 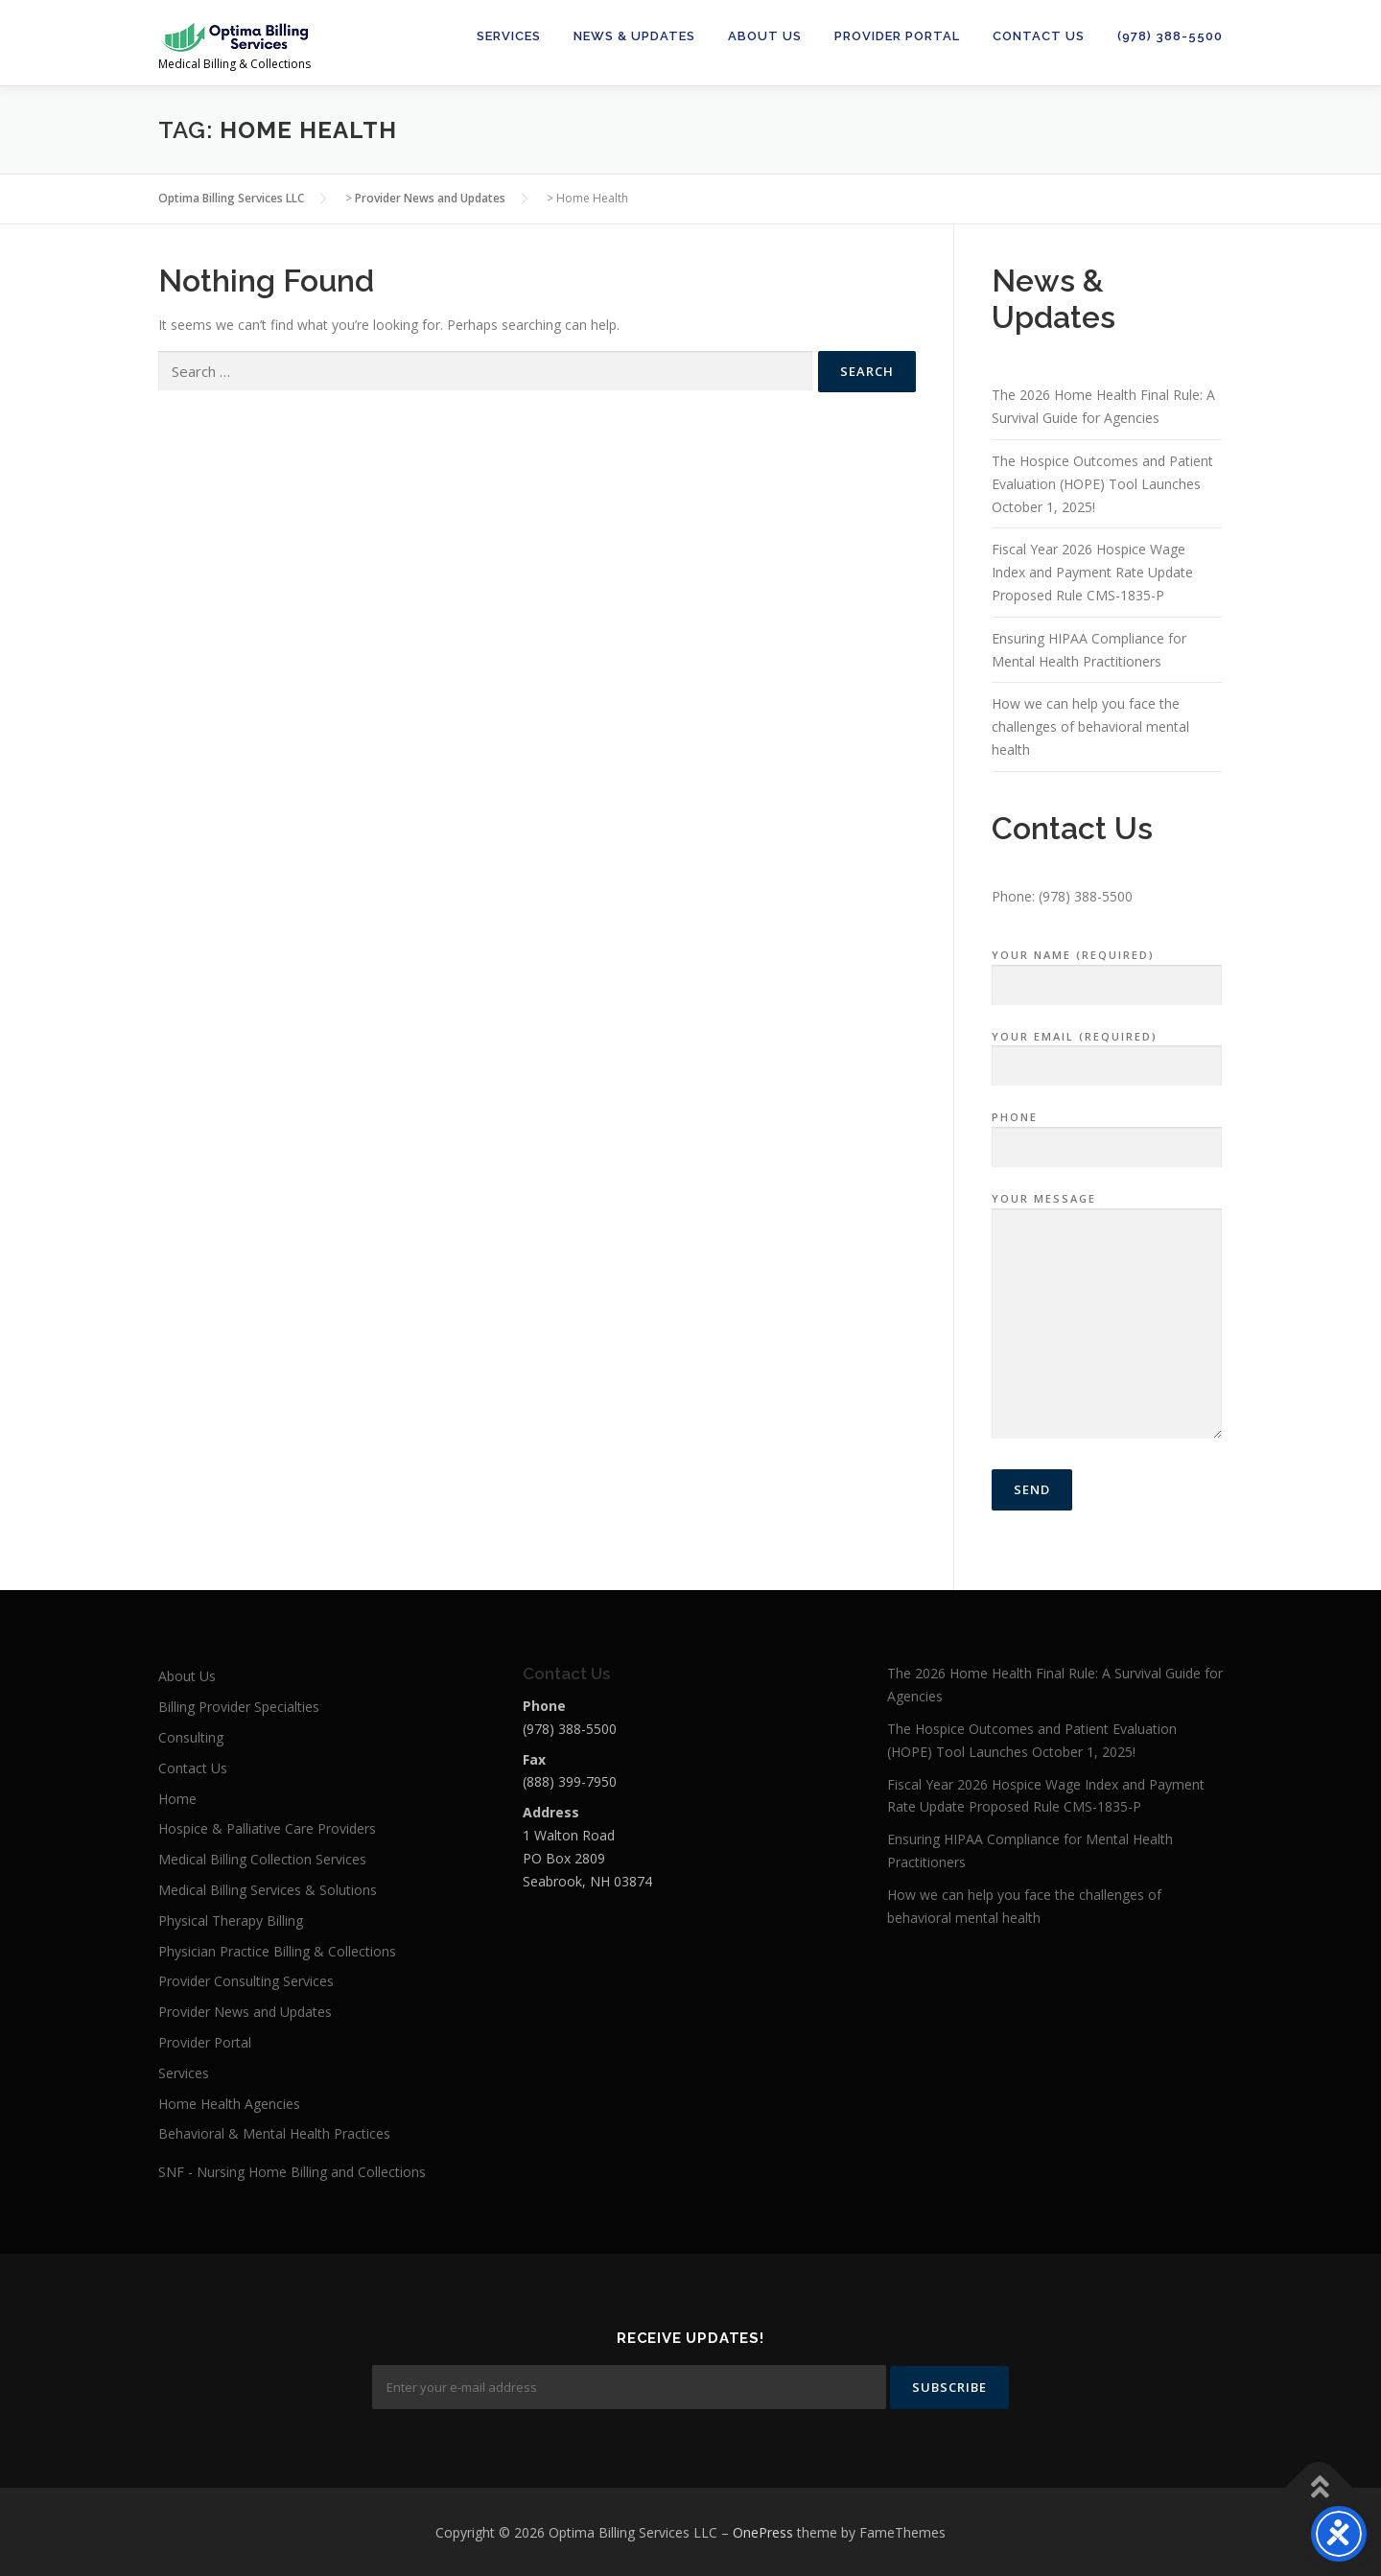 I want to click on Your Name (required), so click(x=1107, y=971).